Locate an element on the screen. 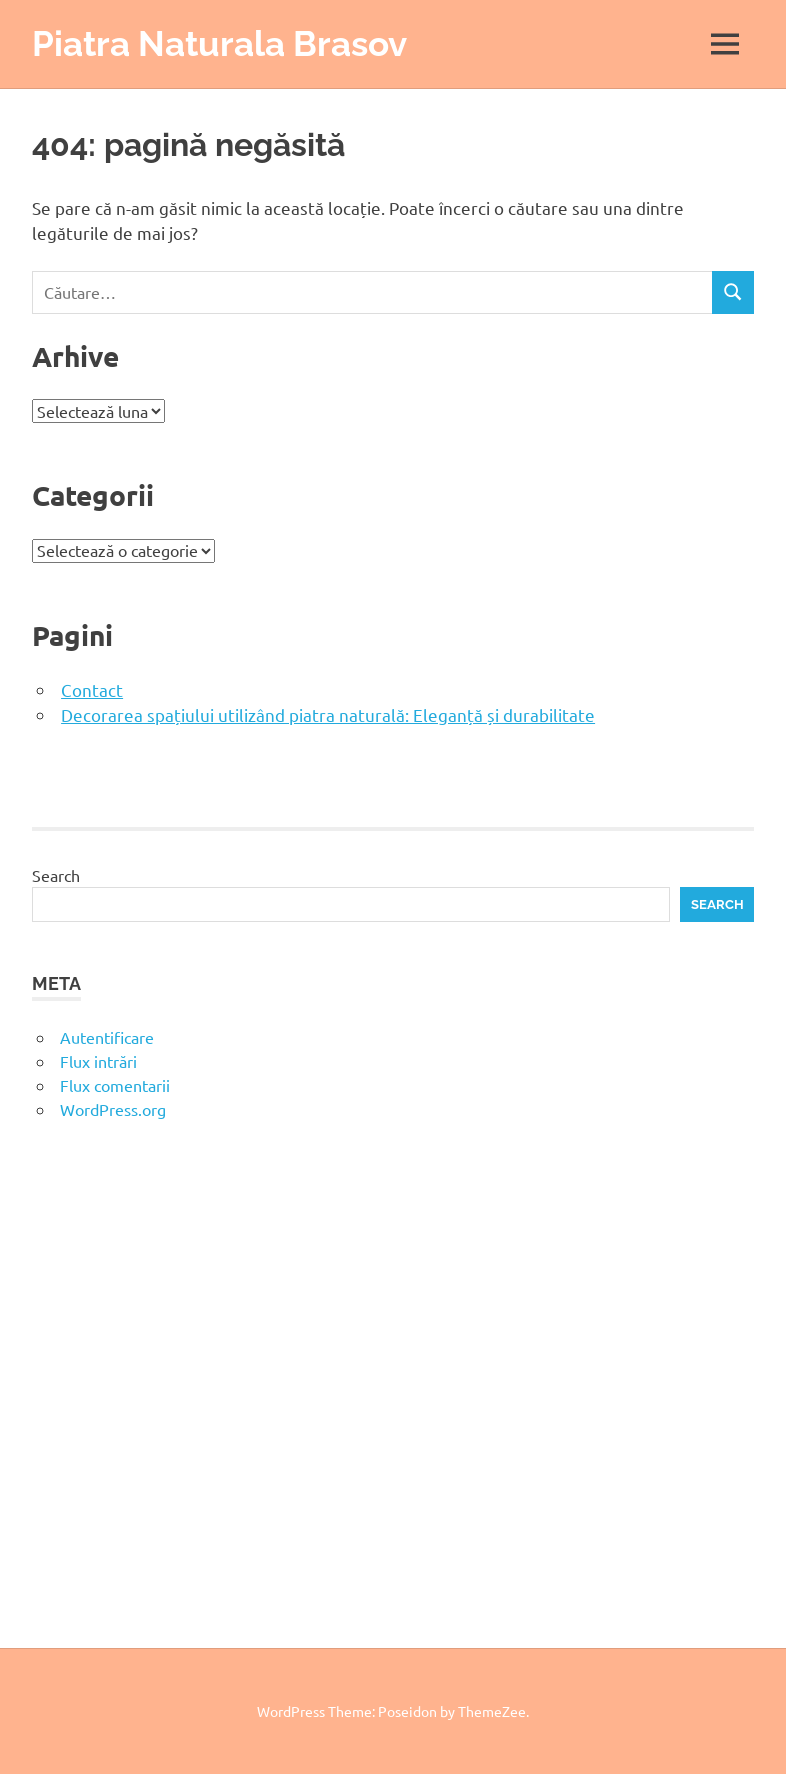 Image resolution: width=786 pixels, height=1774 pixels. Piatra Naturala Brasov is located at coordinates (219, 43).